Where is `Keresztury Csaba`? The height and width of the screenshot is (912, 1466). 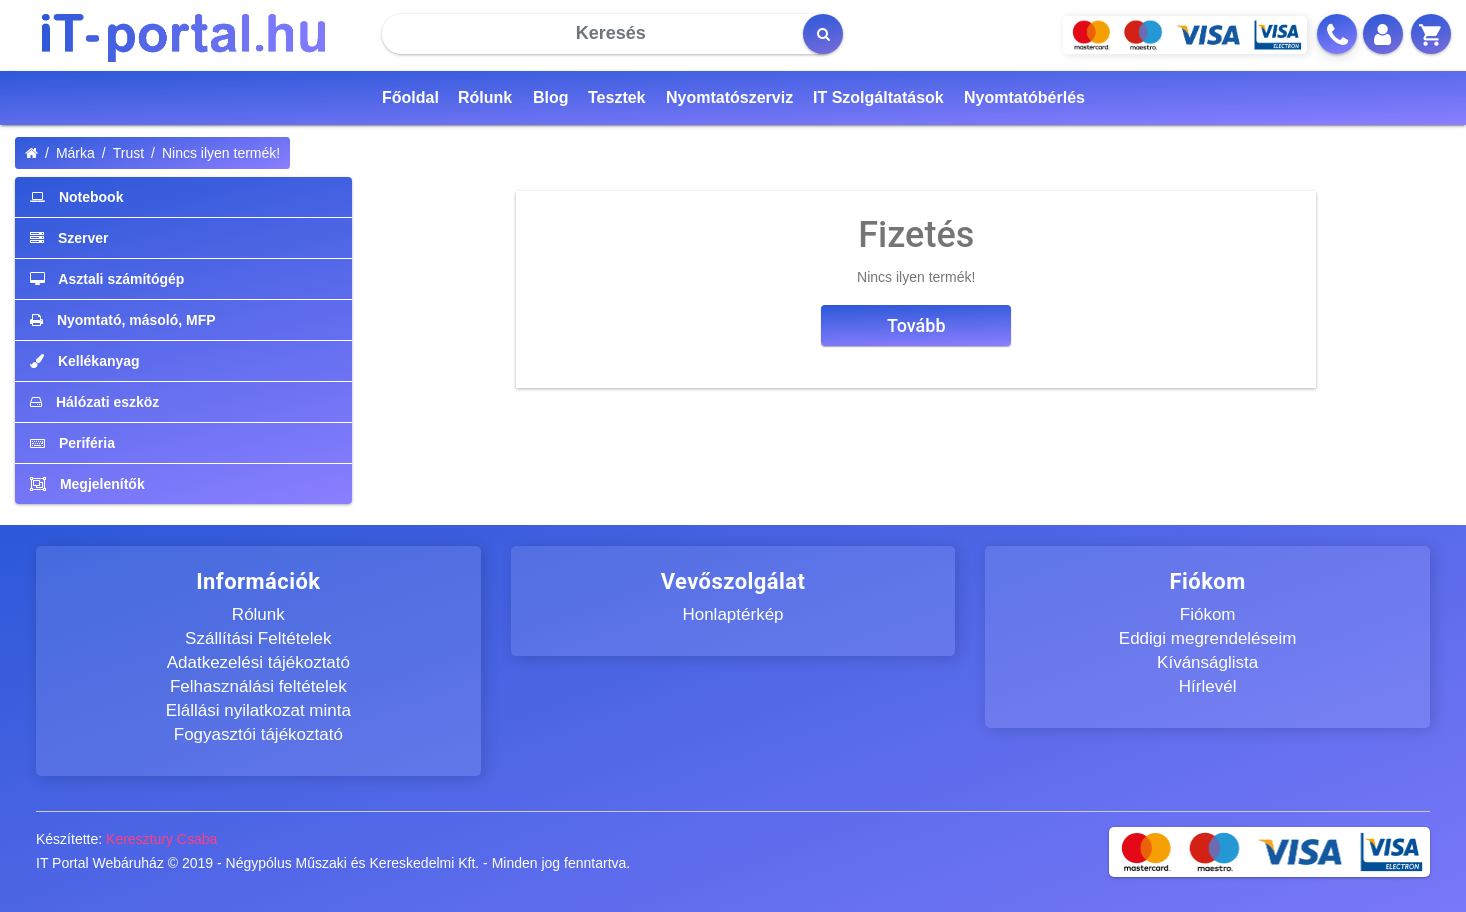
Keresztury Csaba is located at coordinates (161, 839).